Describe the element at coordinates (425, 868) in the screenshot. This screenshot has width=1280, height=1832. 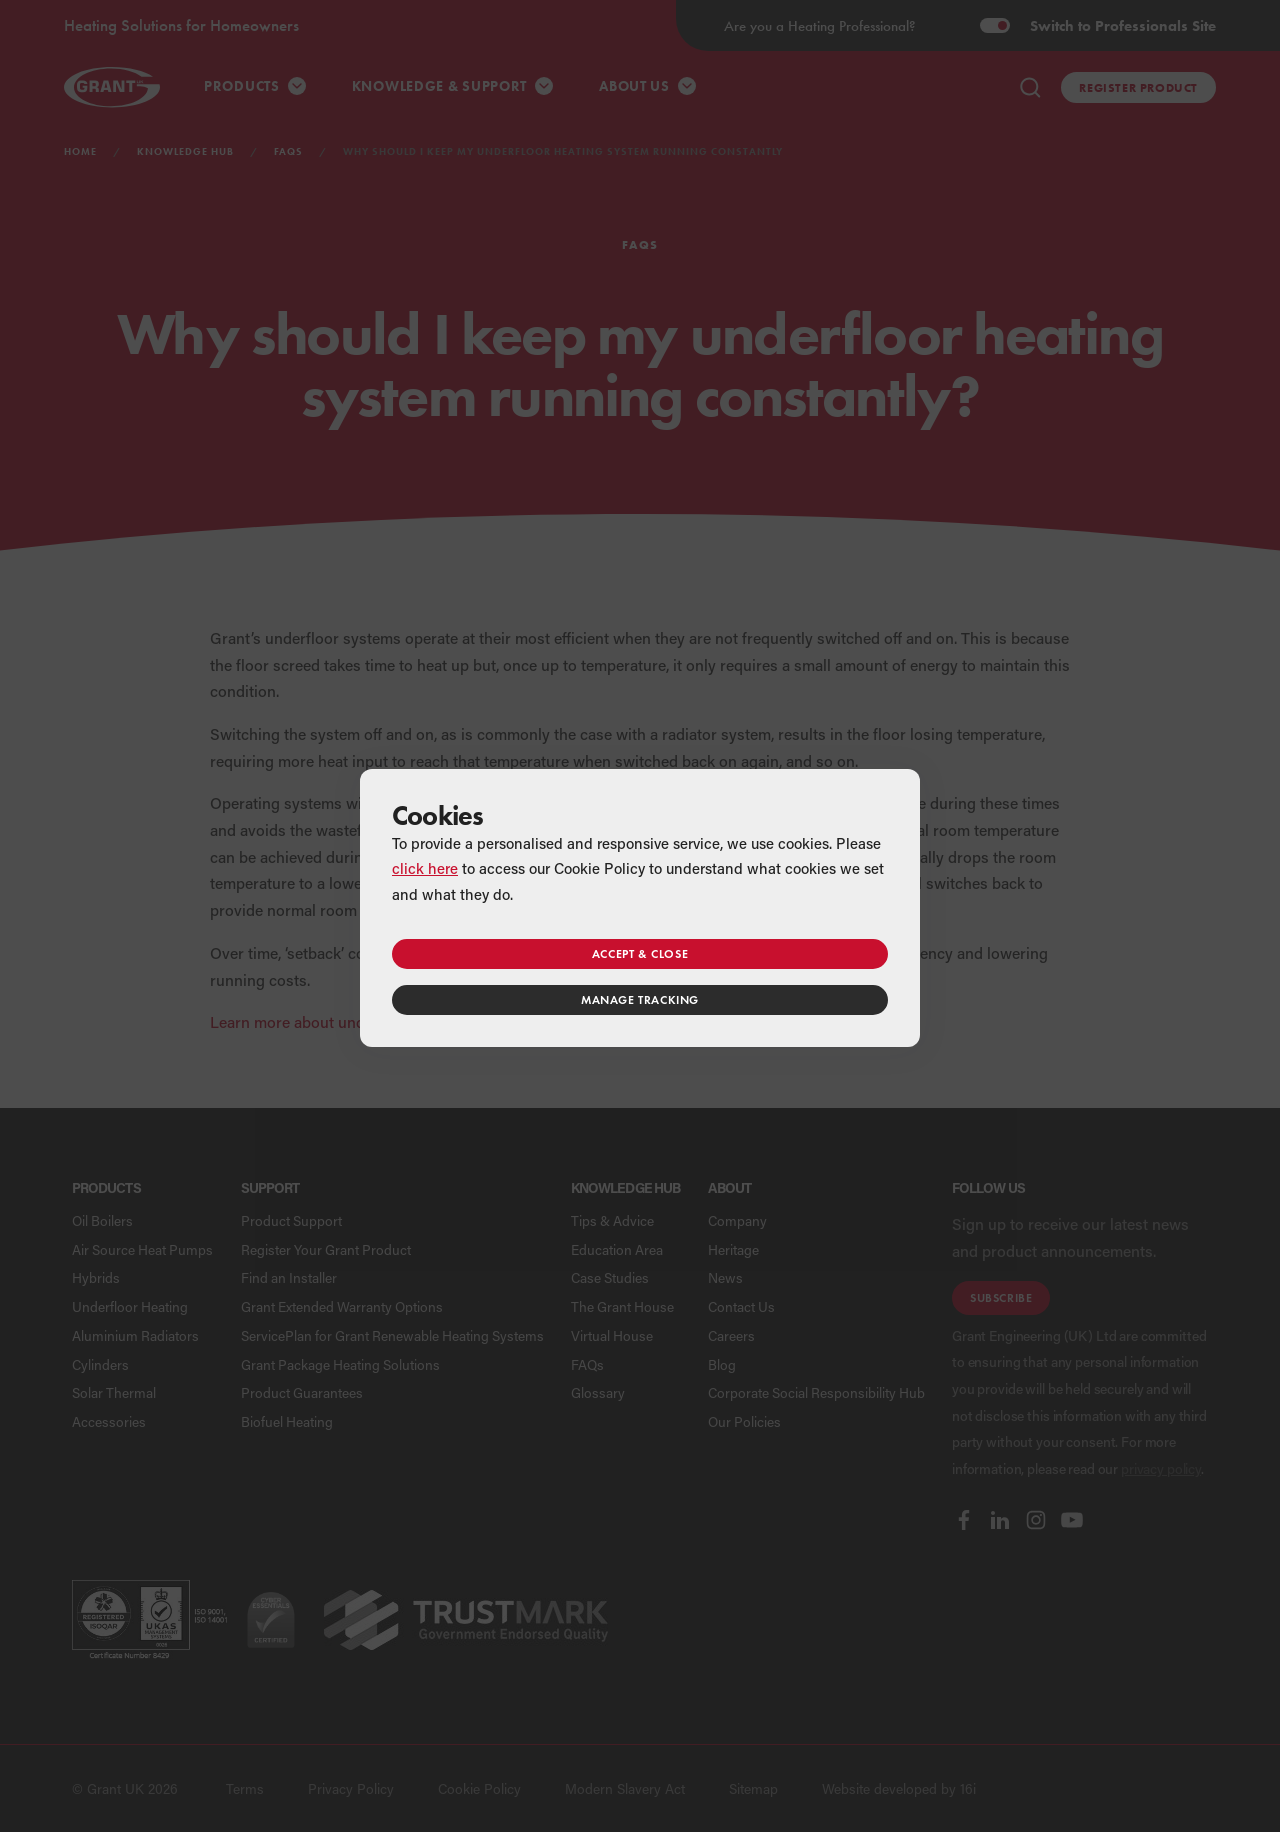
I see `click here` at that location.